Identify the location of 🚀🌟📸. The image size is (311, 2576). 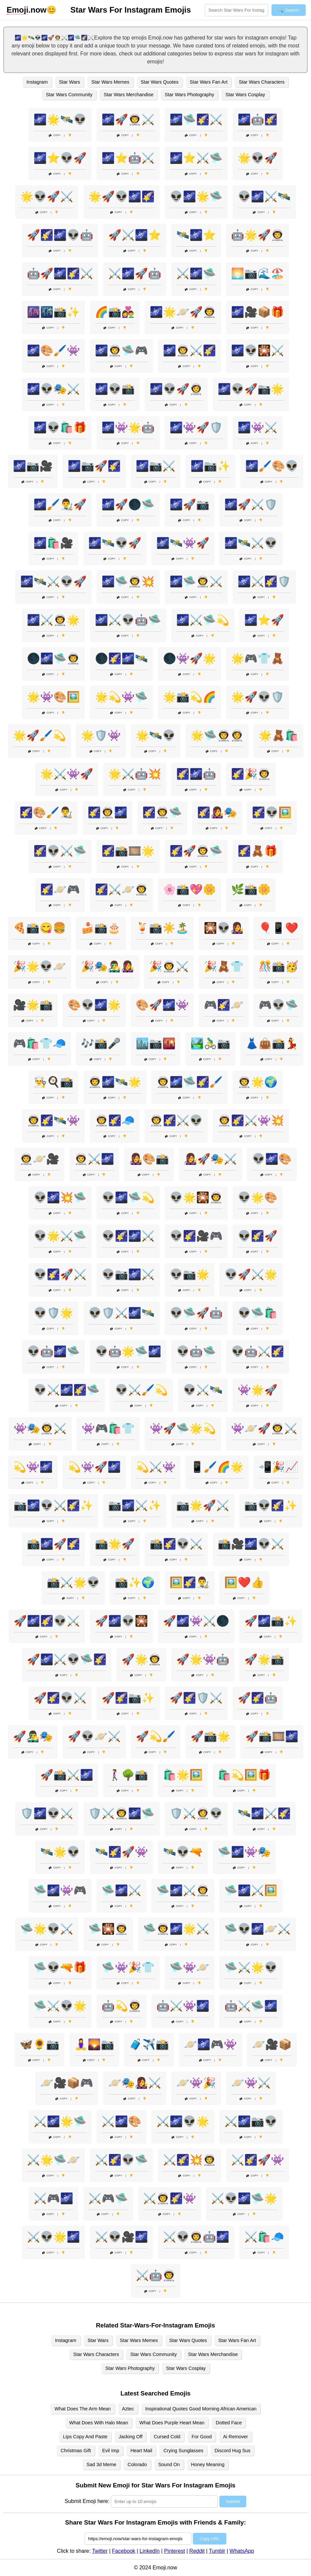
(264, 1659).